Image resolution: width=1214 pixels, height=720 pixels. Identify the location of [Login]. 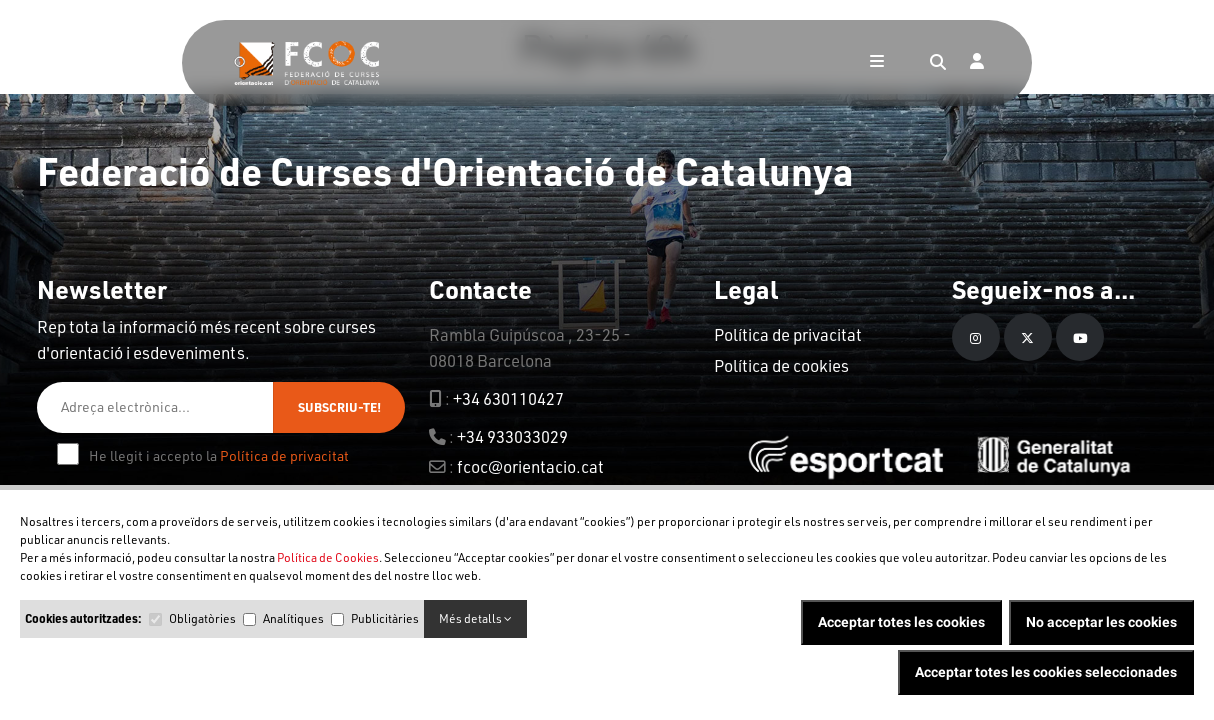
(977, 63).